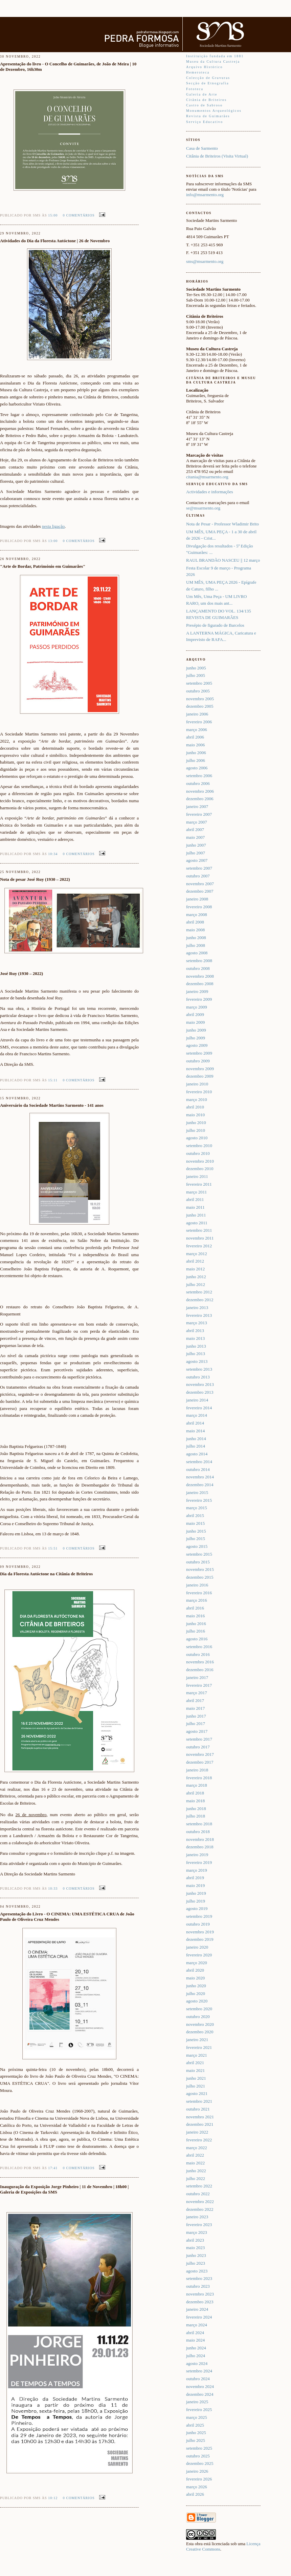 The width and height of the screenshot is (291, 2576). Describe the element at coordinates (200, 1392) in the screenshot. I see `dezembro 2013` at that location.